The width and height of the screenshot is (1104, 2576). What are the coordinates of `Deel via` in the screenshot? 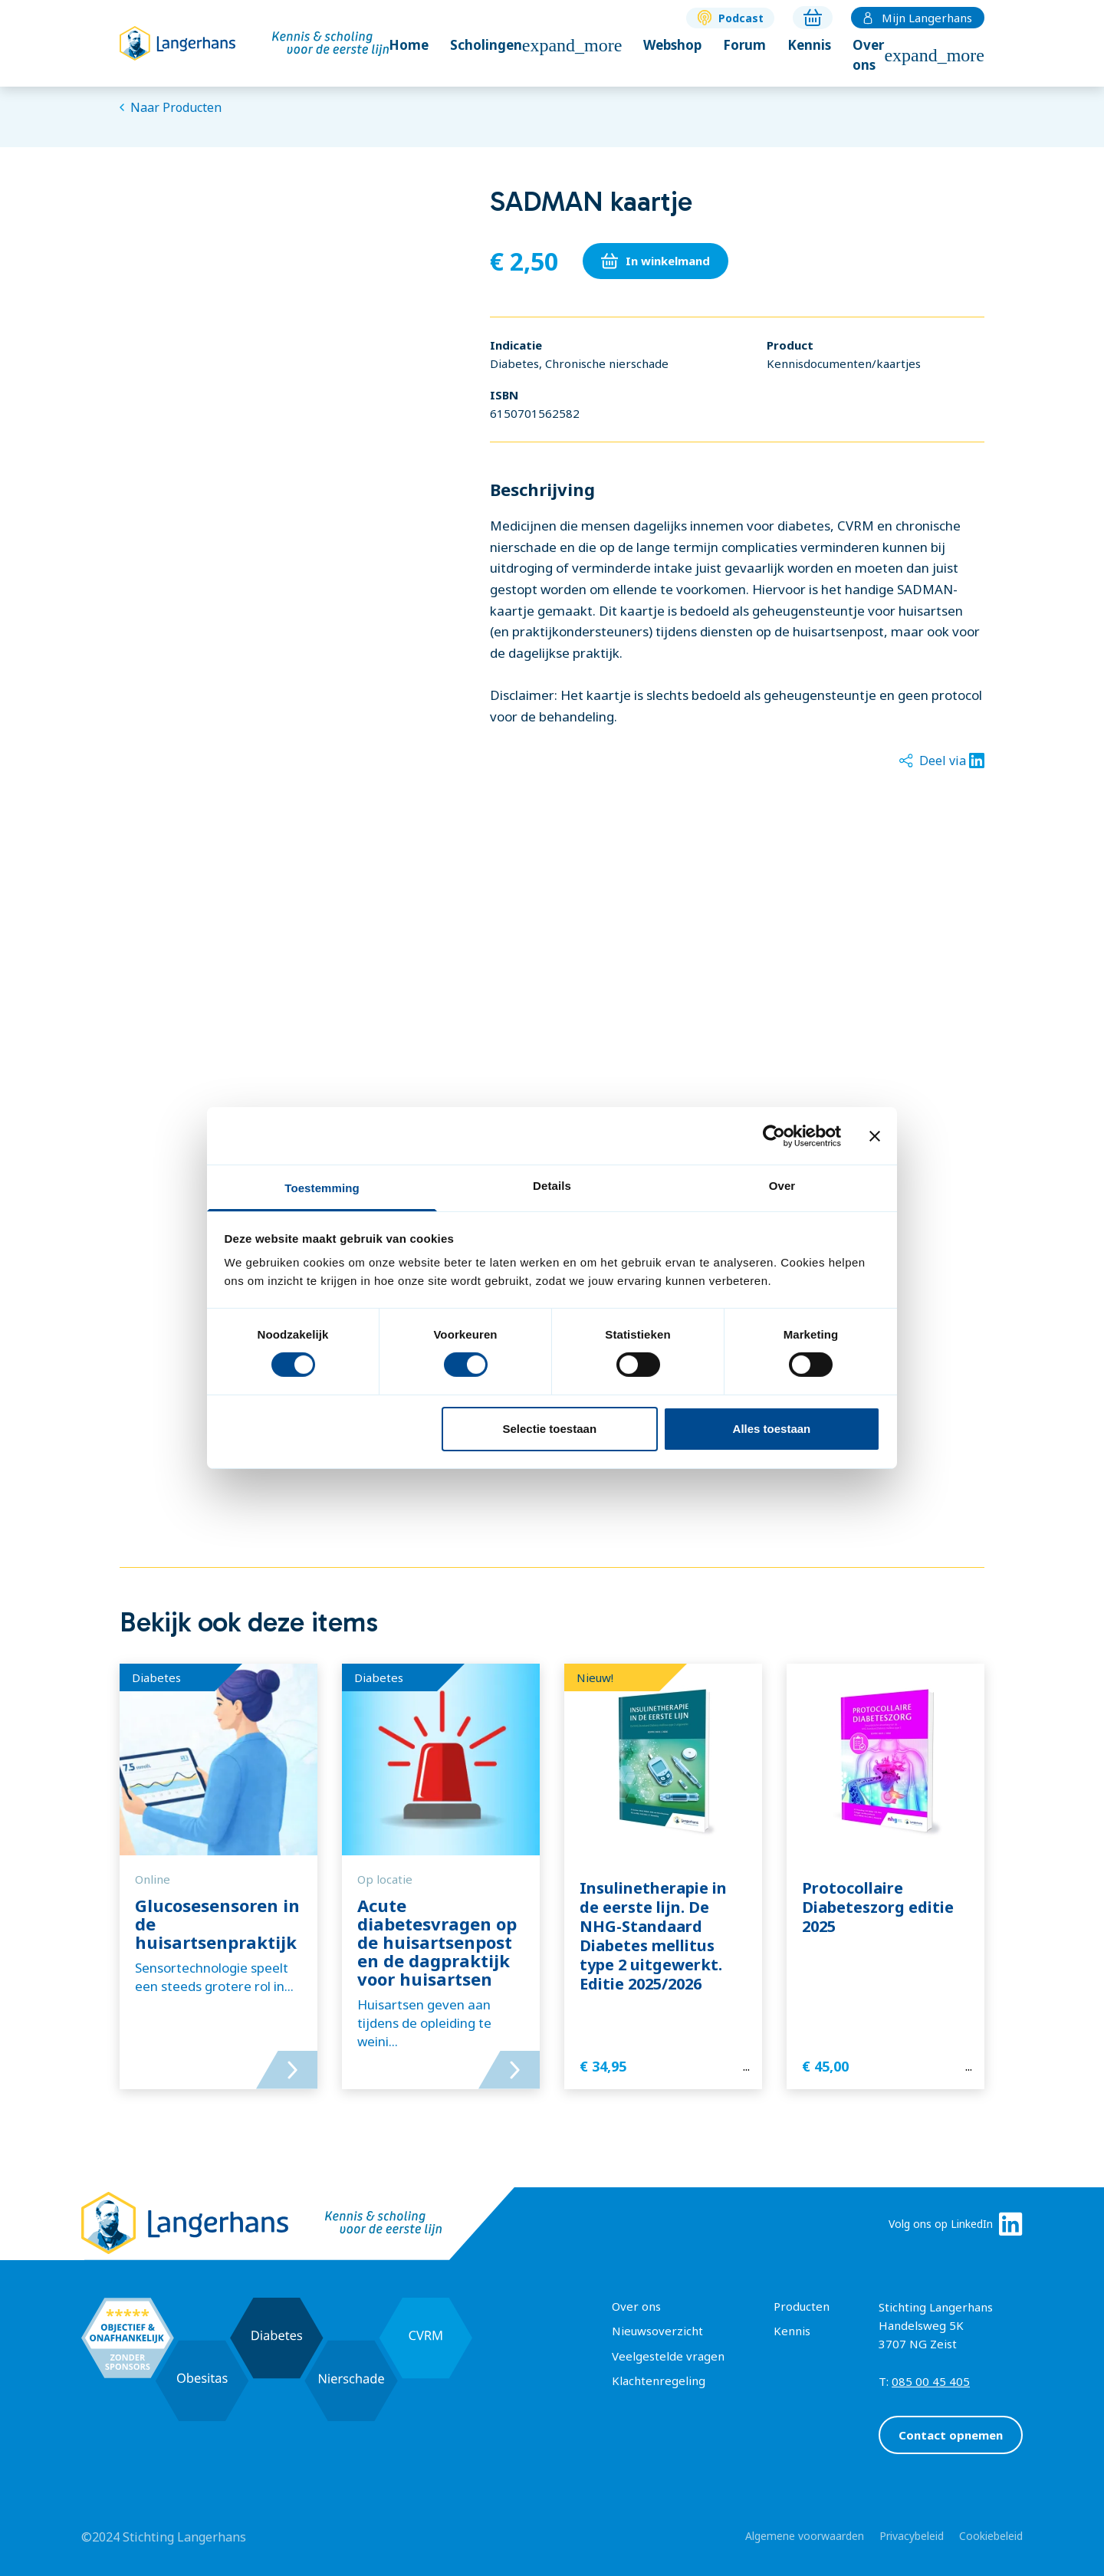 It's located at (941, 760).